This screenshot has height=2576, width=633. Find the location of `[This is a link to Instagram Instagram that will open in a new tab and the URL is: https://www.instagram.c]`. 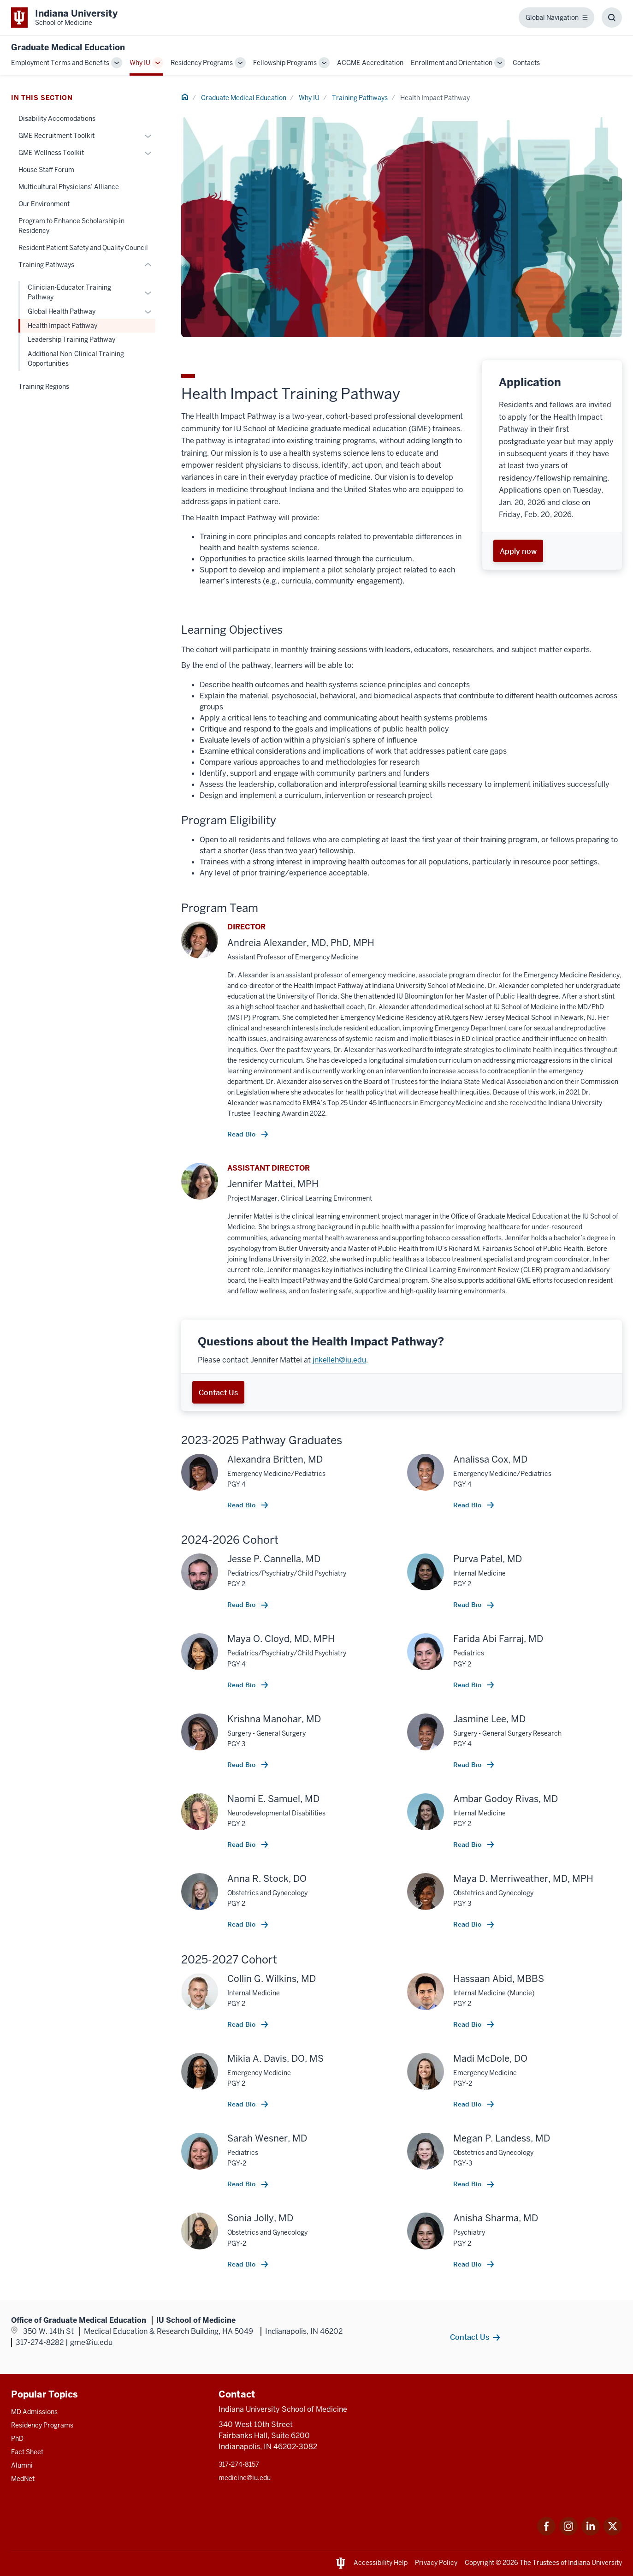

[This is a link to Instagram Instagram that will open in a new tab and the URL is: https://www.instagram.c] is located at coordinates (568, 2533).